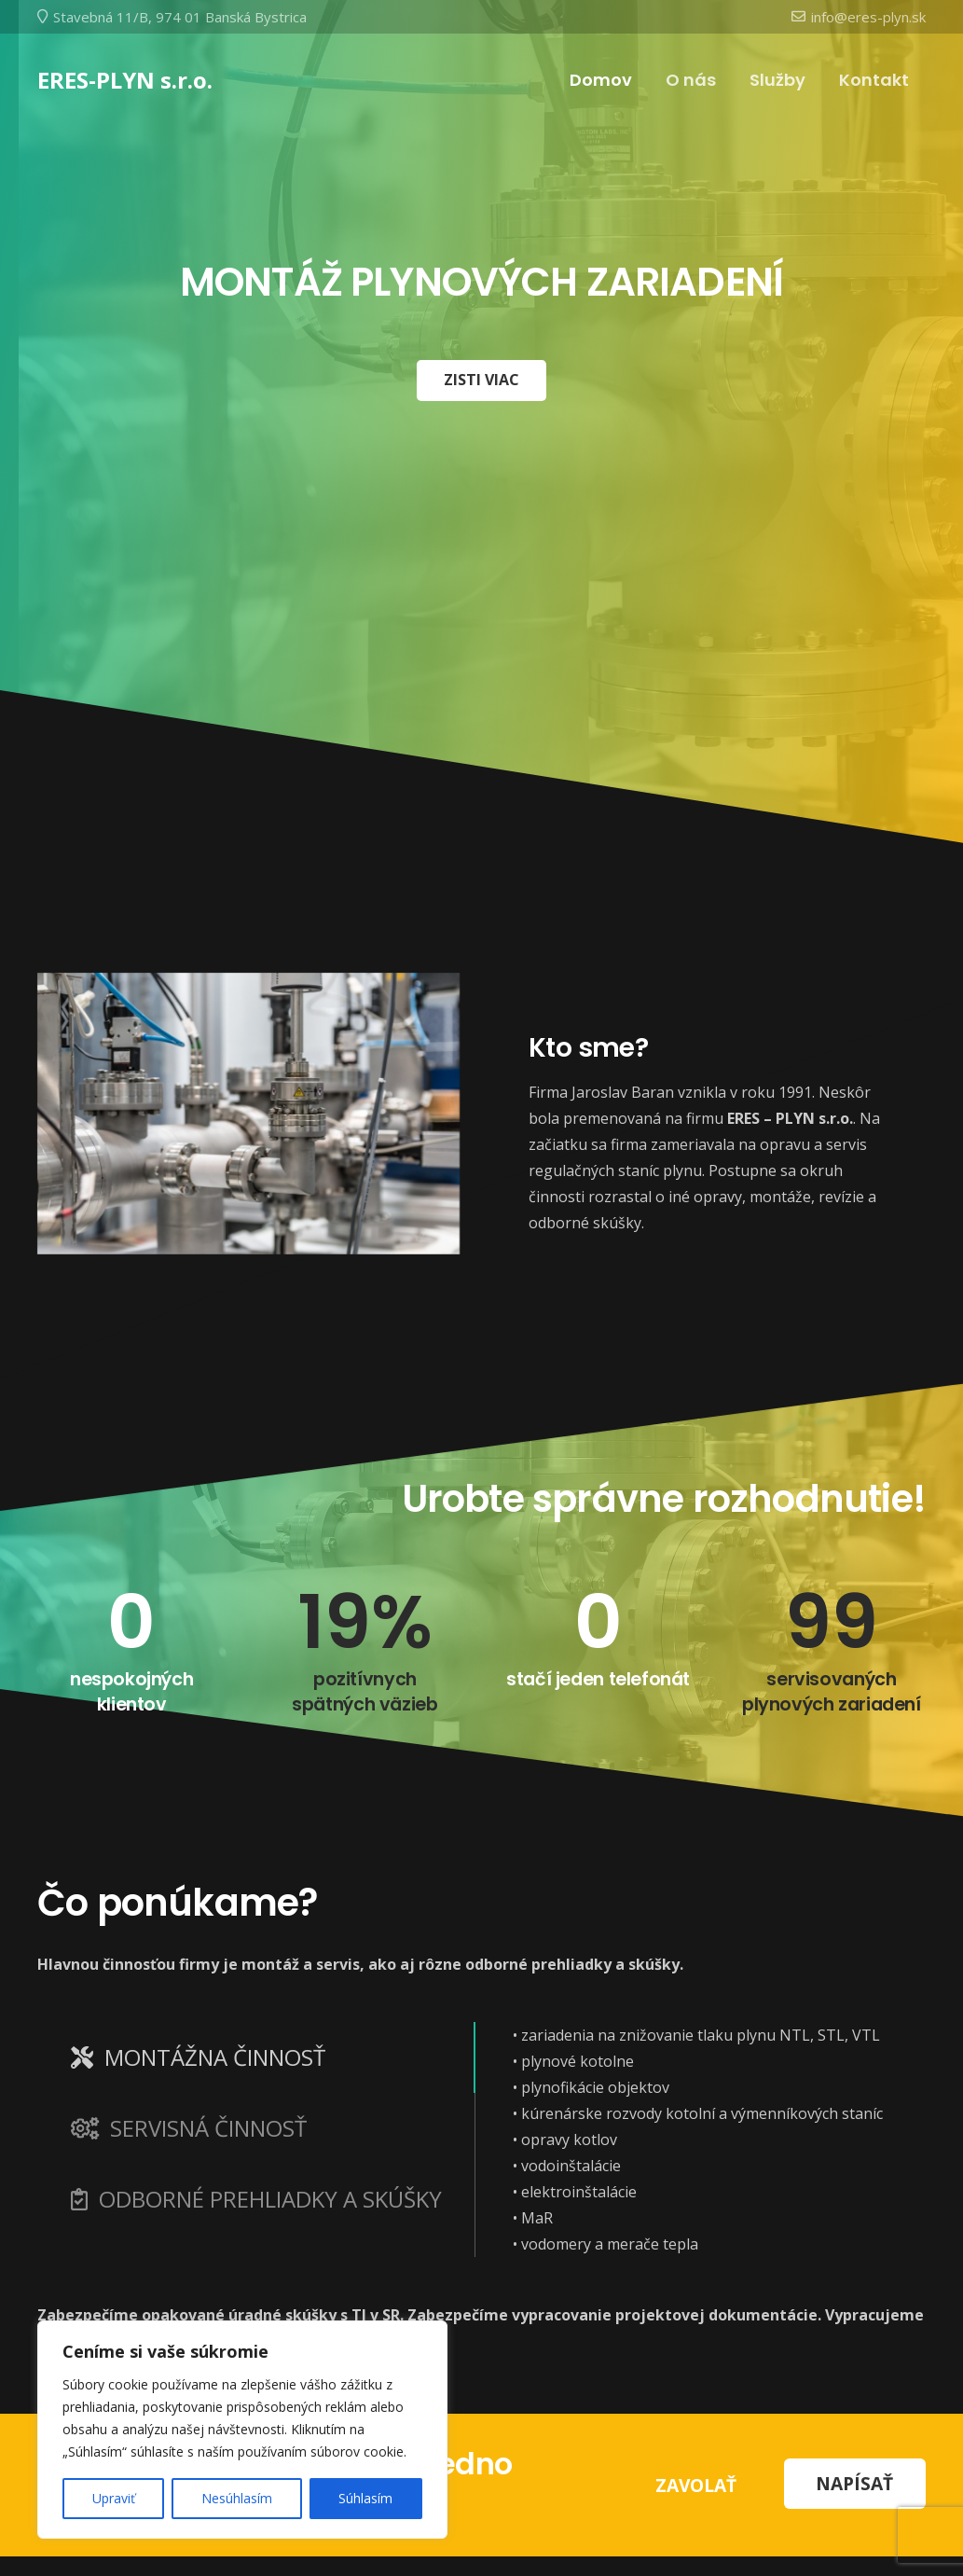 Image resolution: width=963 pixels, height=2576 pixels. Describe the element at coordinates (236, 2498) in the screenshot. I see `Nesúhlasím` at that location.